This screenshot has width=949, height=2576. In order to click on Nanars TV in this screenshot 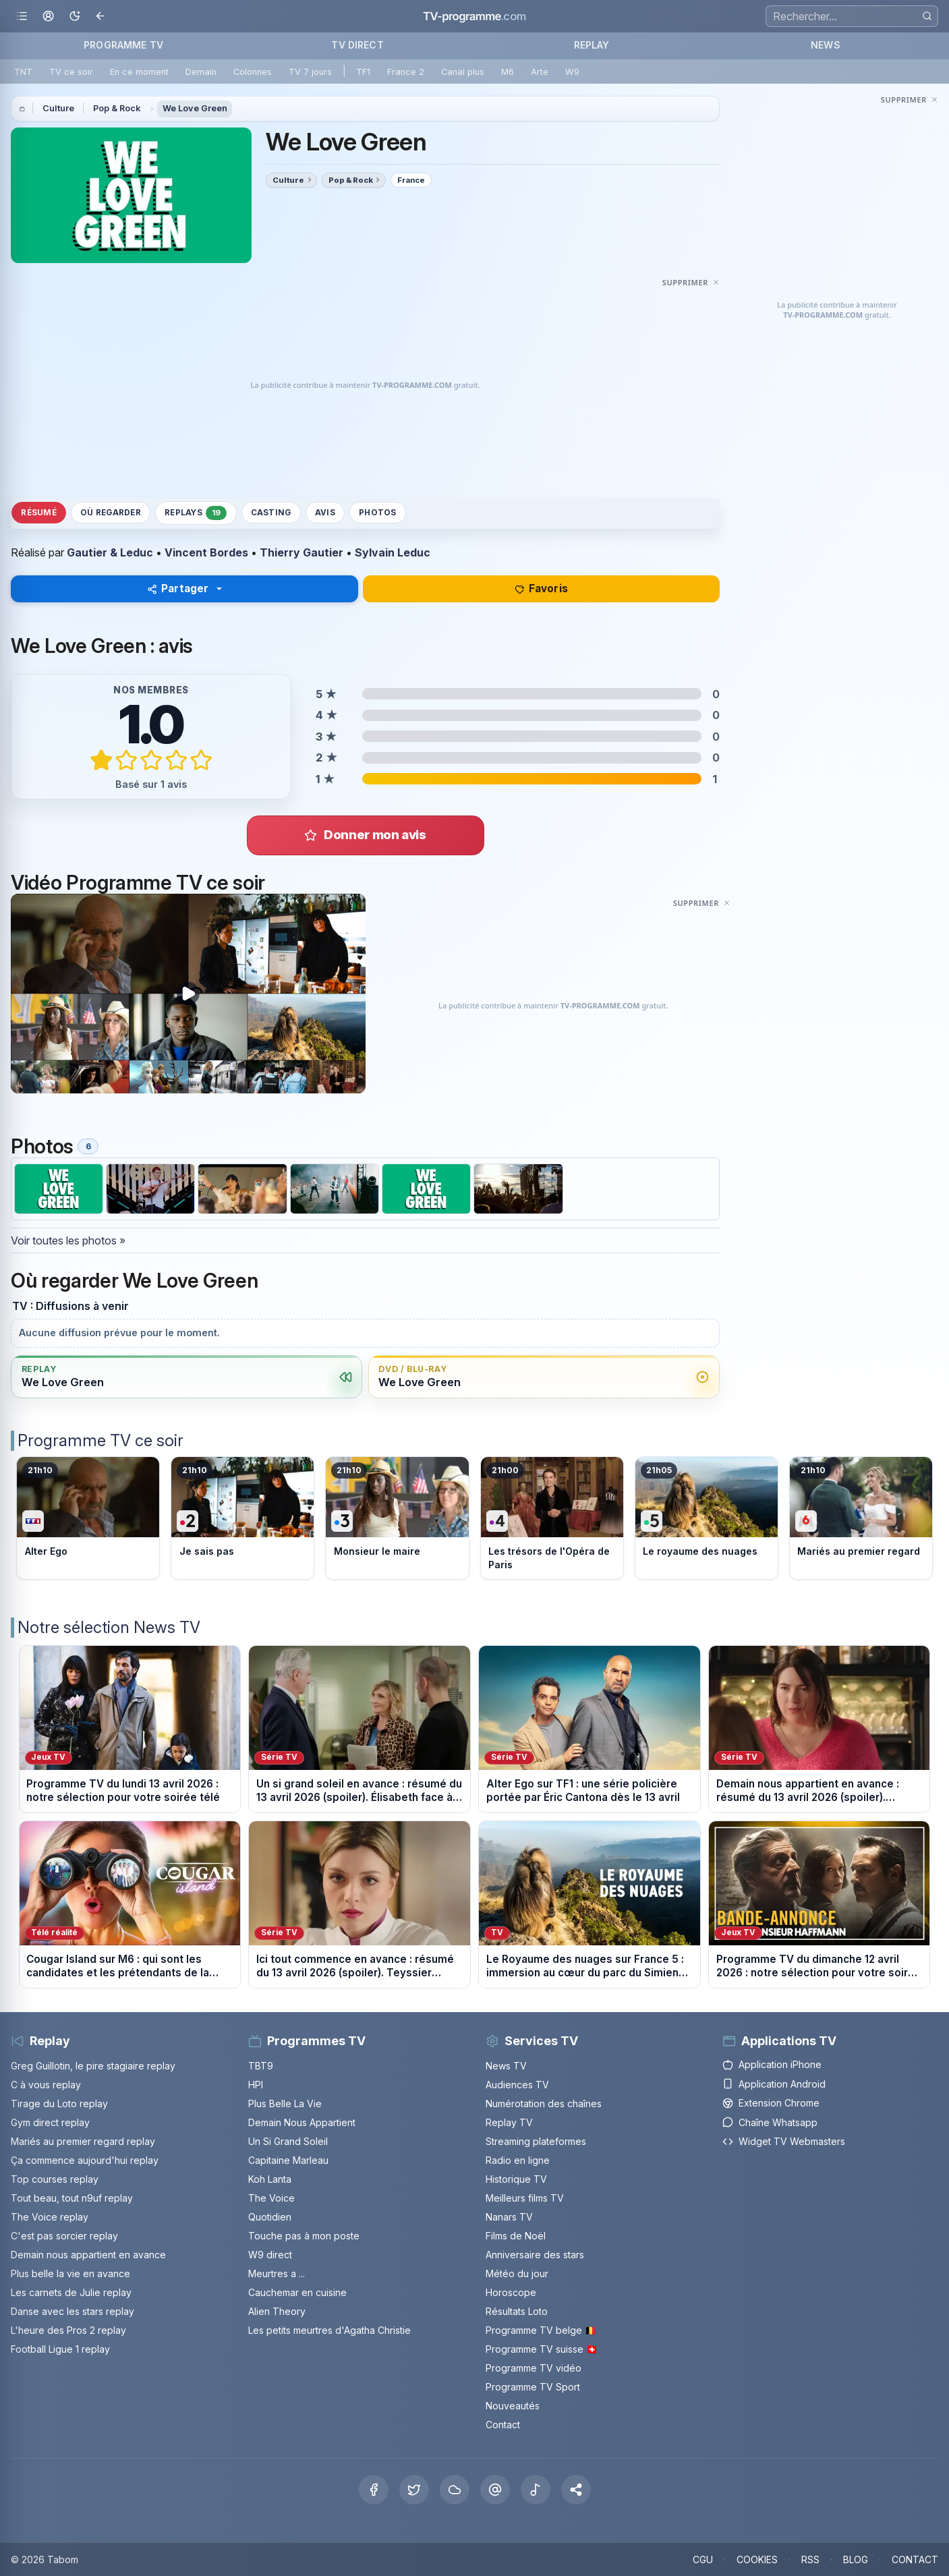, I will do `click(509, 2217)`.